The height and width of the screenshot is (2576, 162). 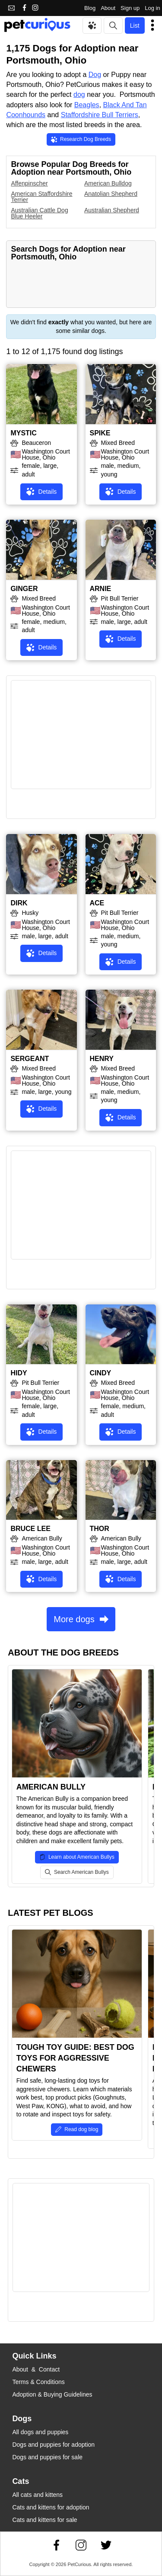 What do you see at coordinates (102, 1058) in the screenshot?
I see `HENRY` at bounding box center [102, 1058].